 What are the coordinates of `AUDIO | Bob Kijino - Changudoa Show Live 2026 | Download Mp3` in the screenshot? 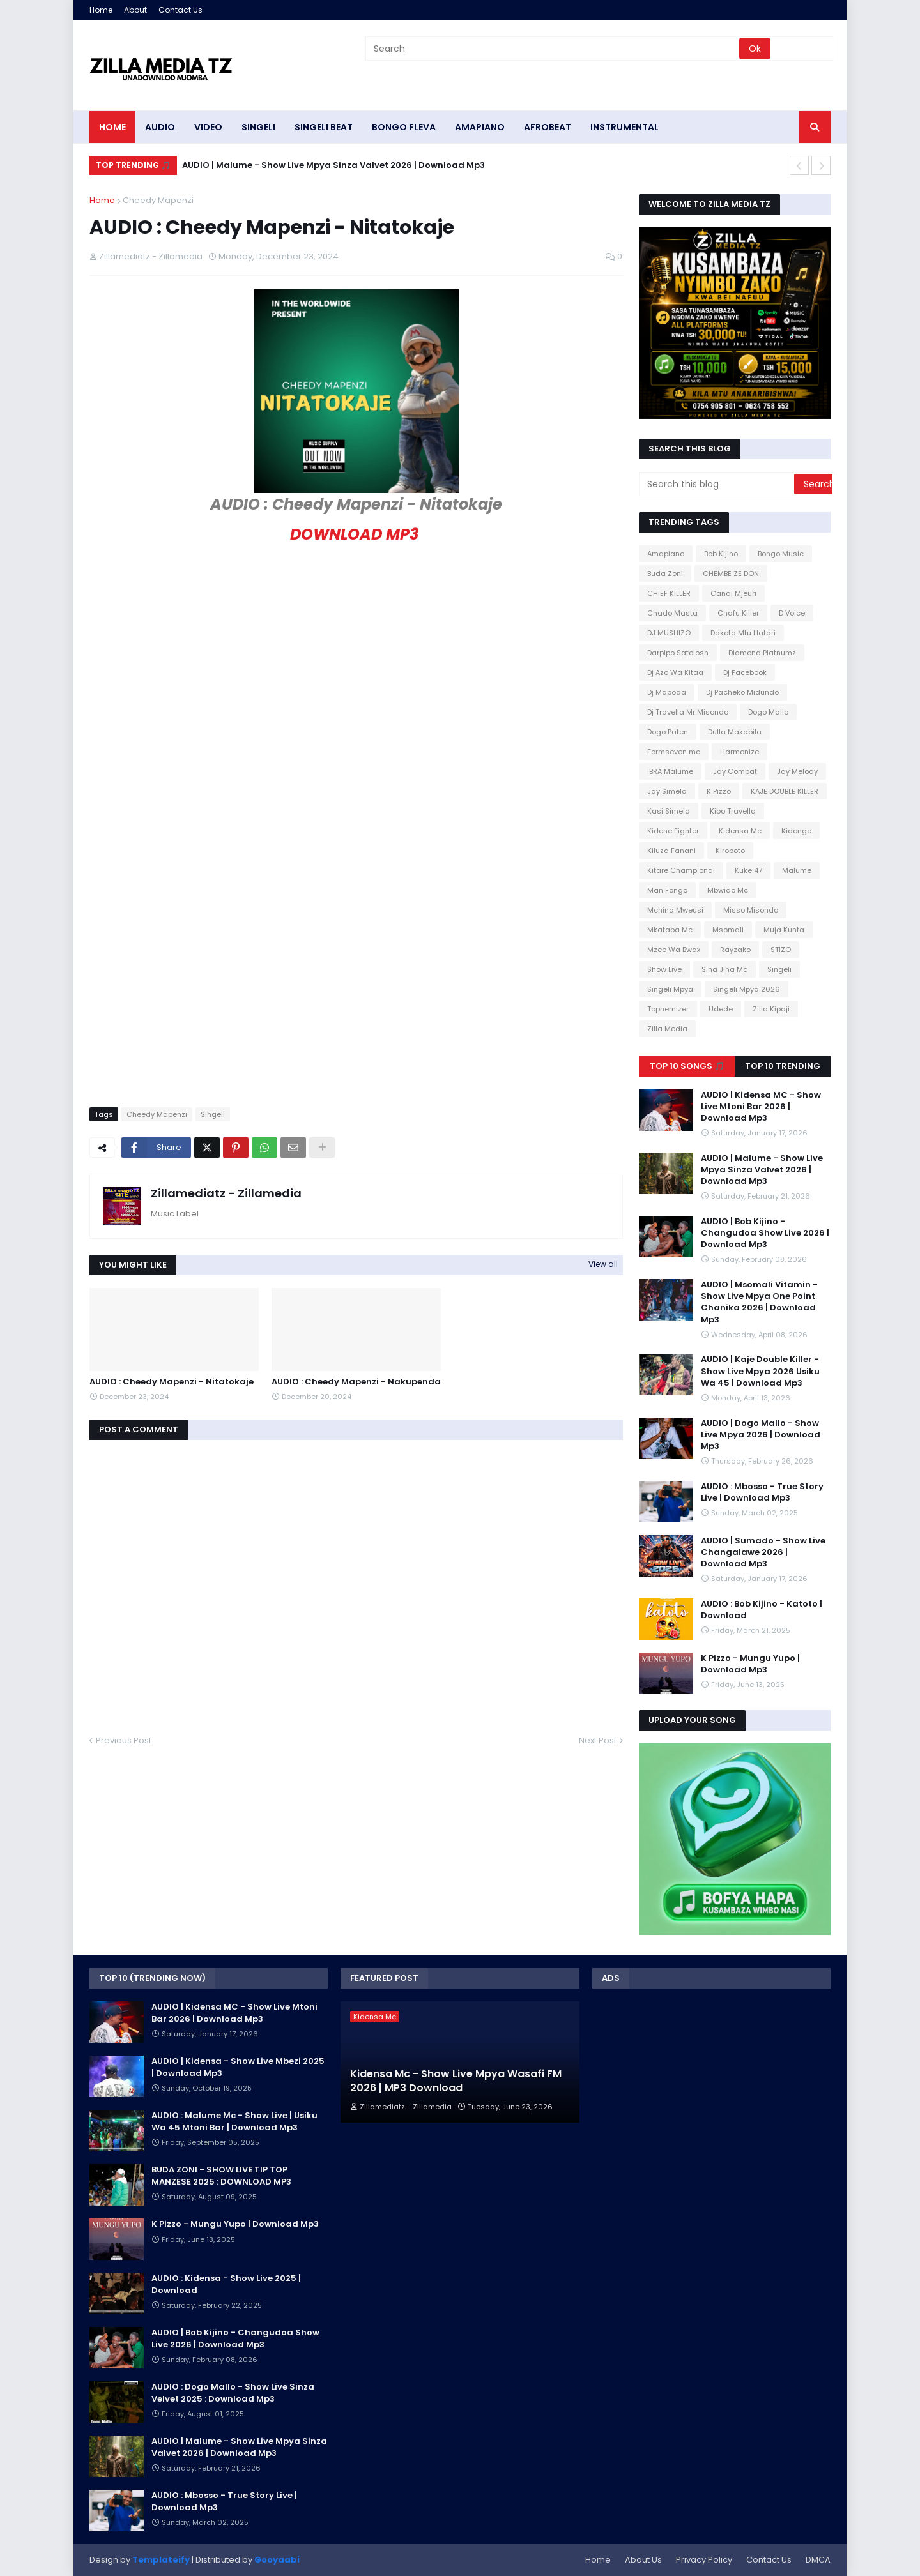 It's located at (765, 1233).